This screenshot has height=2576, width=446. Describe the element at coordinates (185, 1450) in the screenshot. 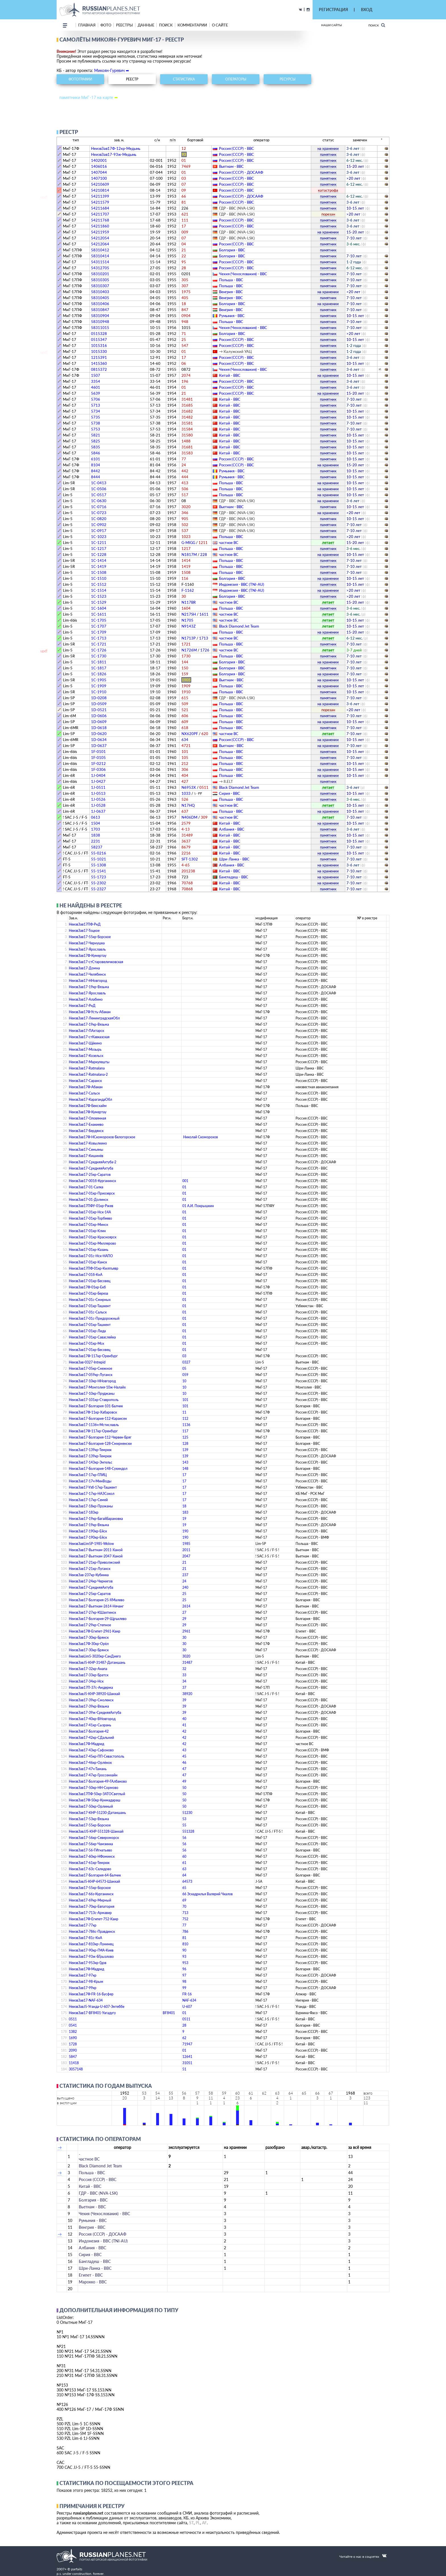

I see `139` at that location.